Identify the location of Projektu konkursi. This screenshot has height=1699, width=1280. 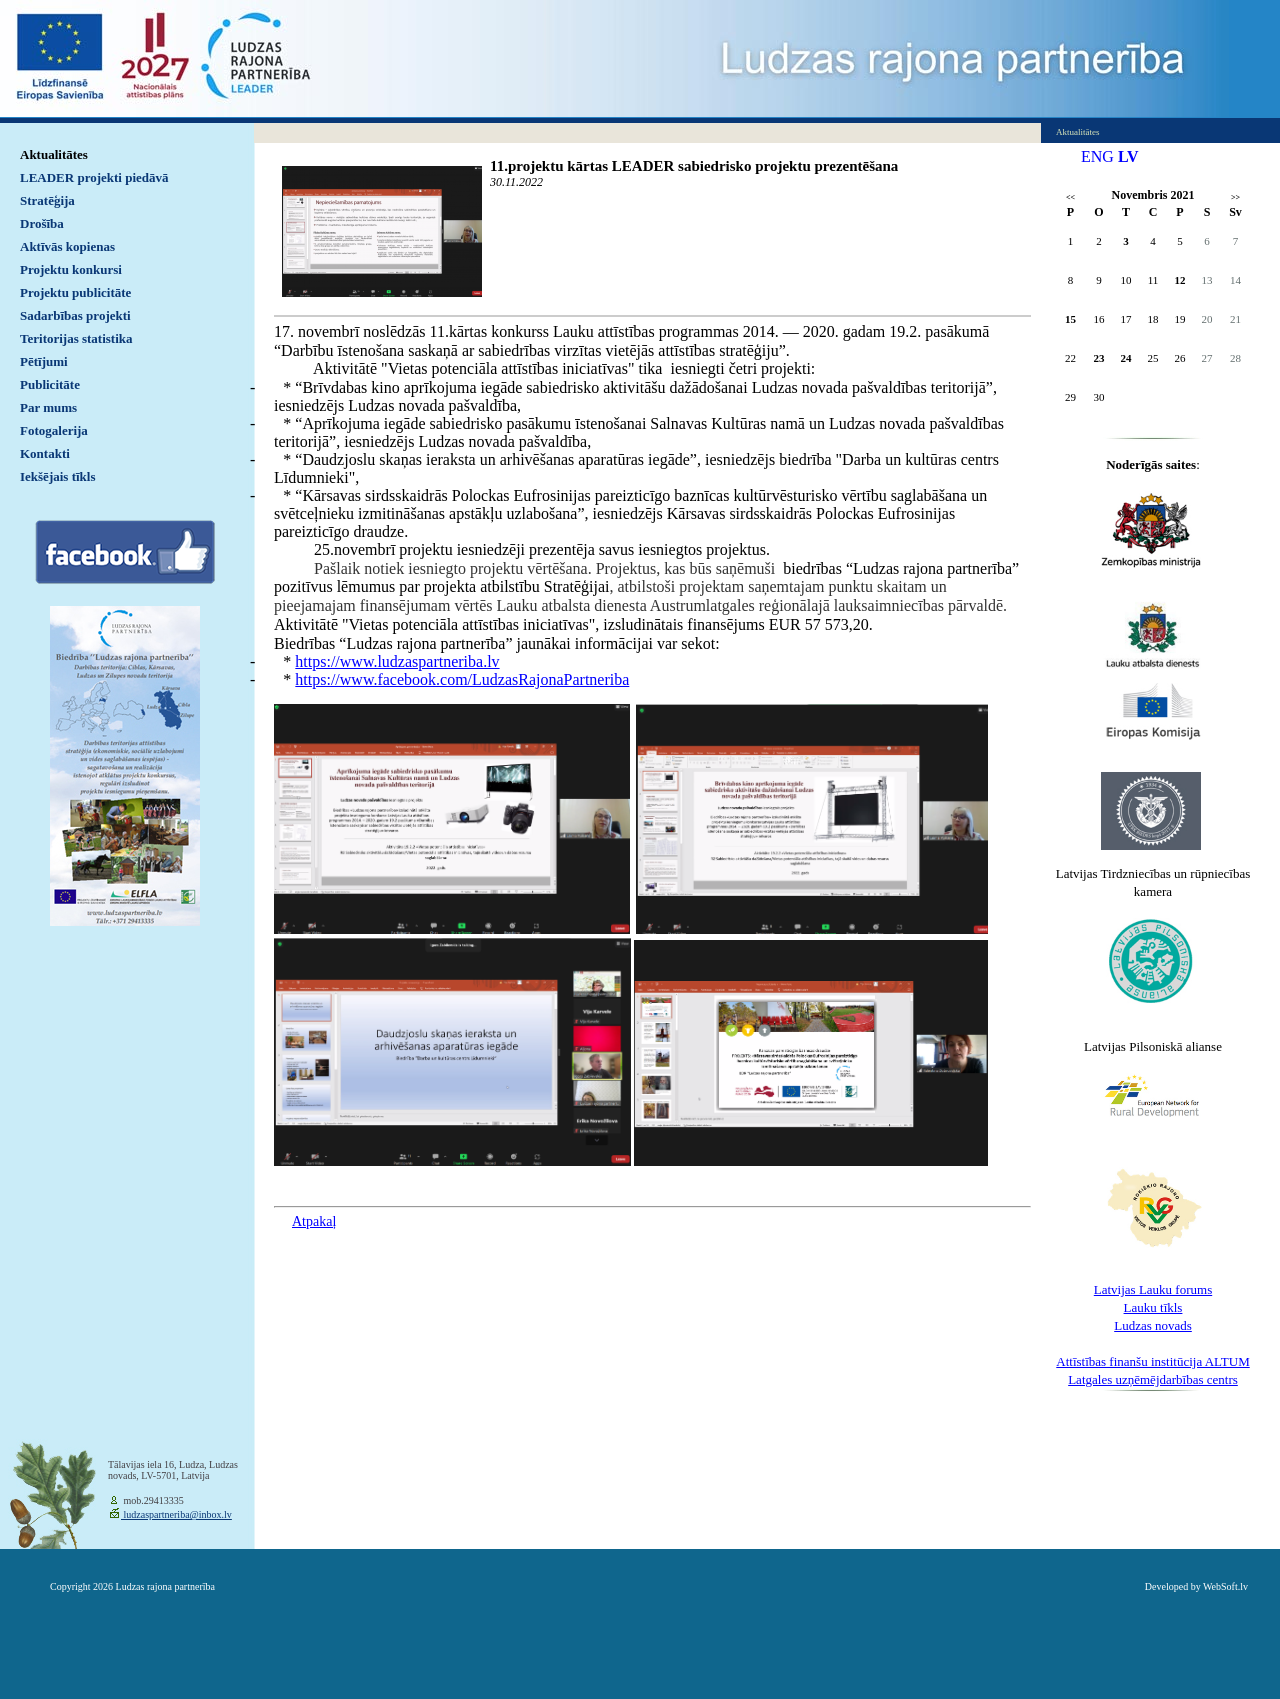
(71, 269).